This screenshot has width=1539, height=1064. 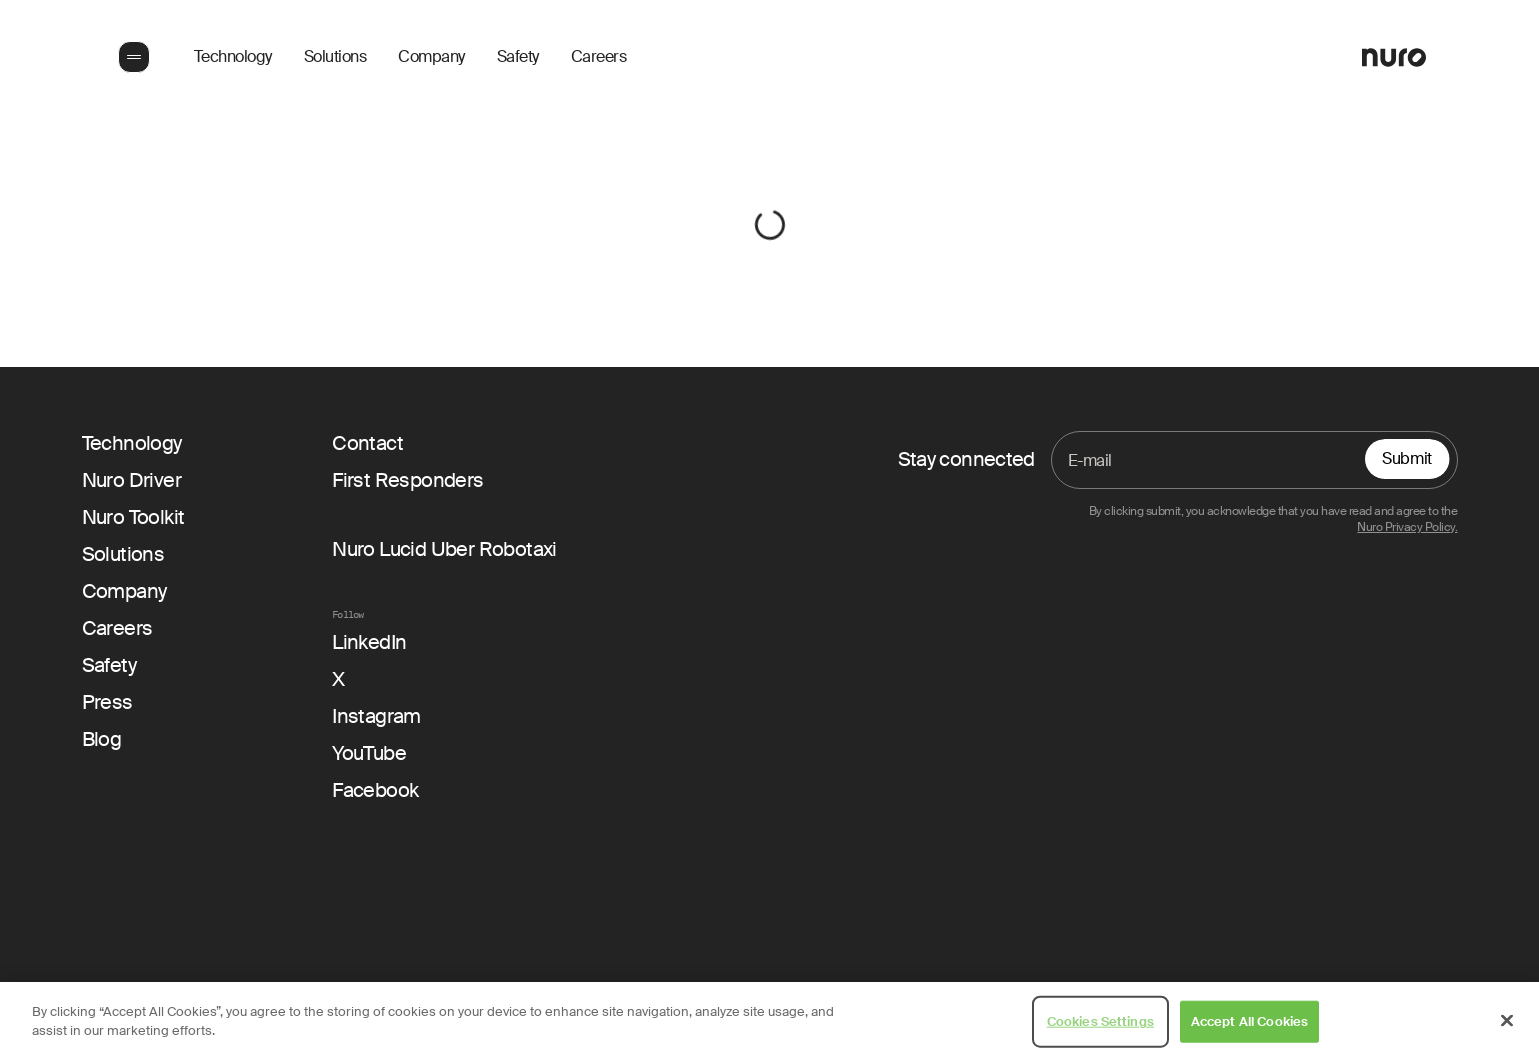 What do you see at coordinates (599, 57) in the screenshot?
I see `Careers` at bounding box center [599, 57].